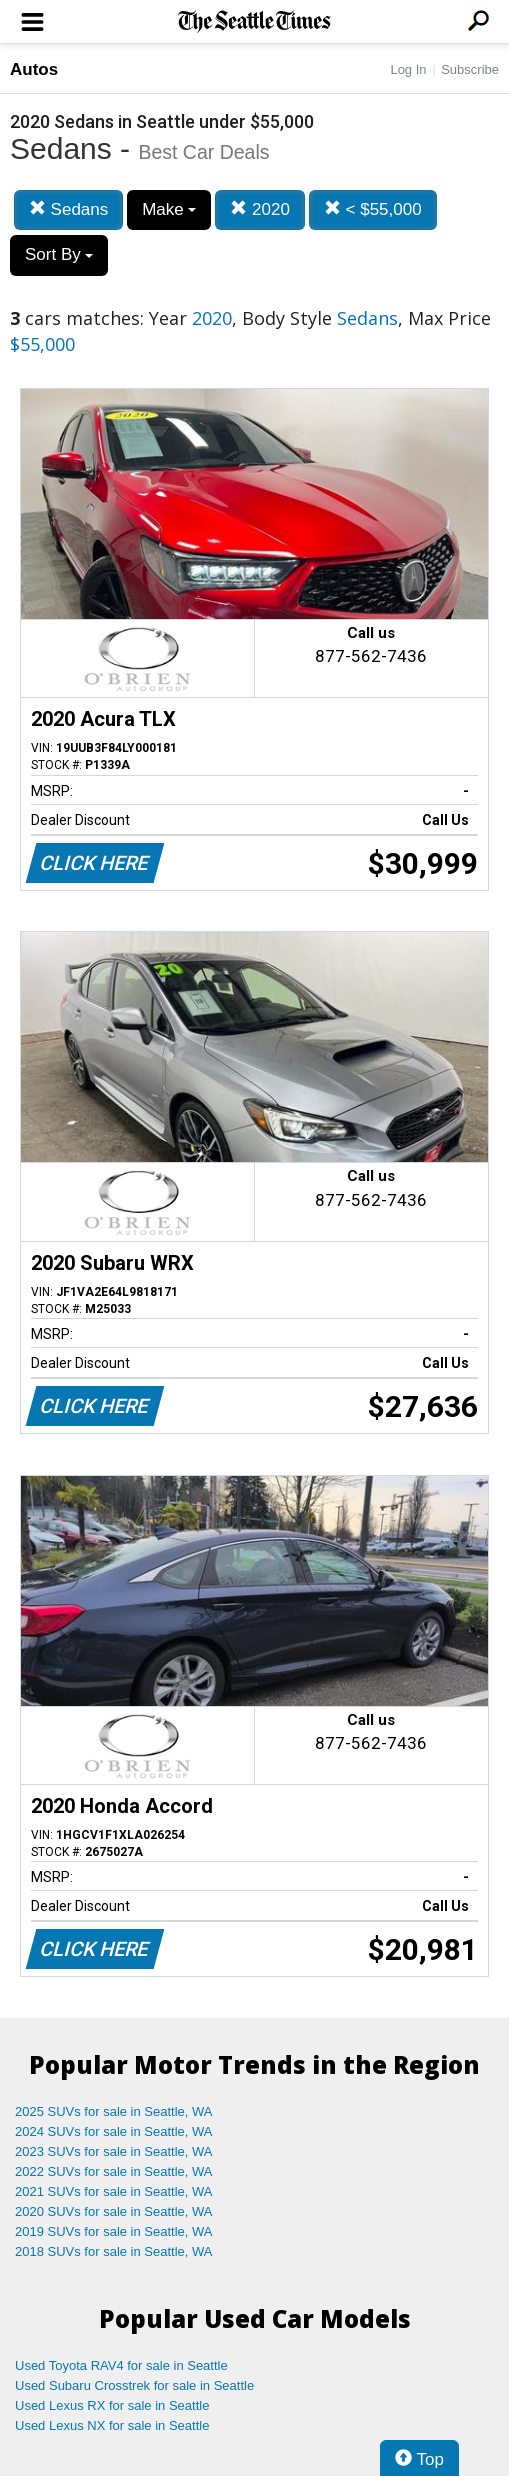  Describe the element at coordinates (112, 2425) in the screenshot. I see `Used Lexus NX for sale in Seattle` at that location.